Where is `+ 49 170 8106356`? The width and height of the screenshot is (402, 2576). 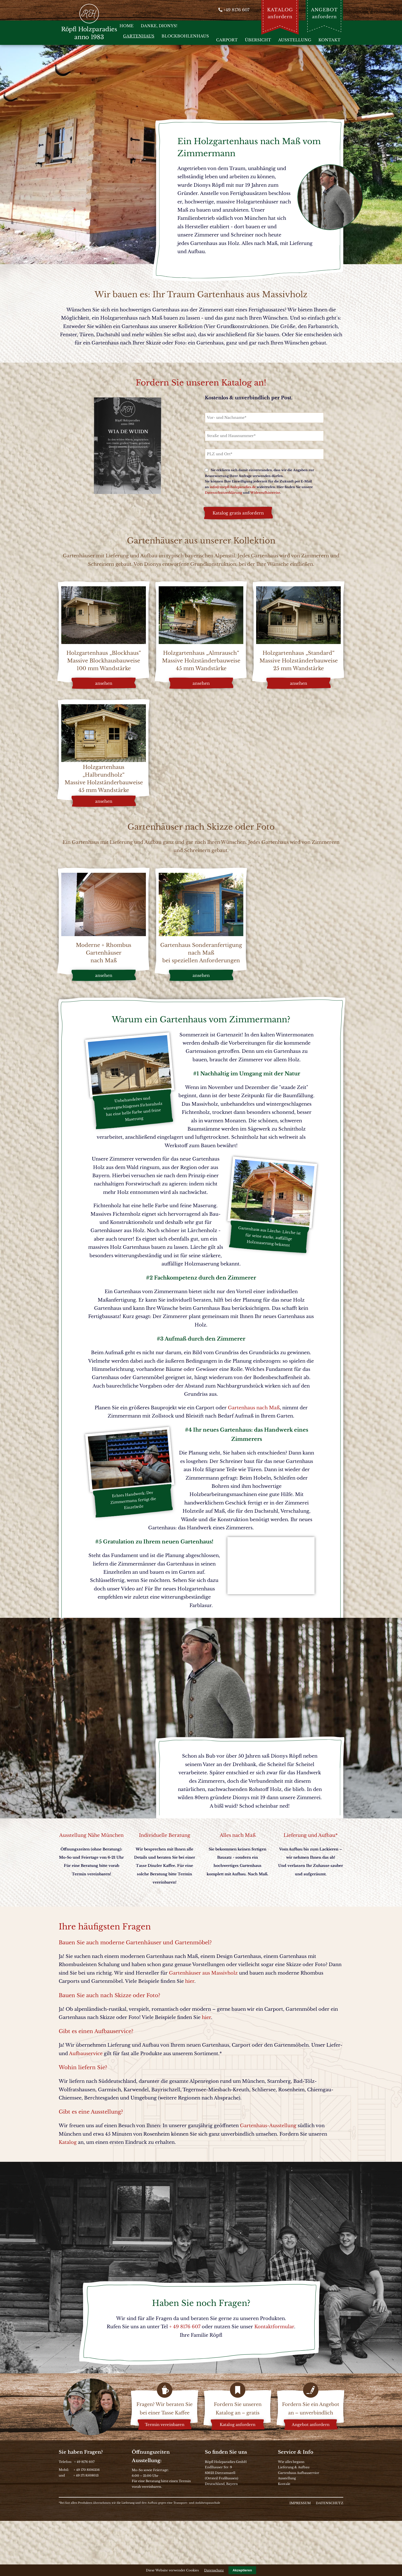
+ 49 170 8106356 is located at coordinates (87, 2525).